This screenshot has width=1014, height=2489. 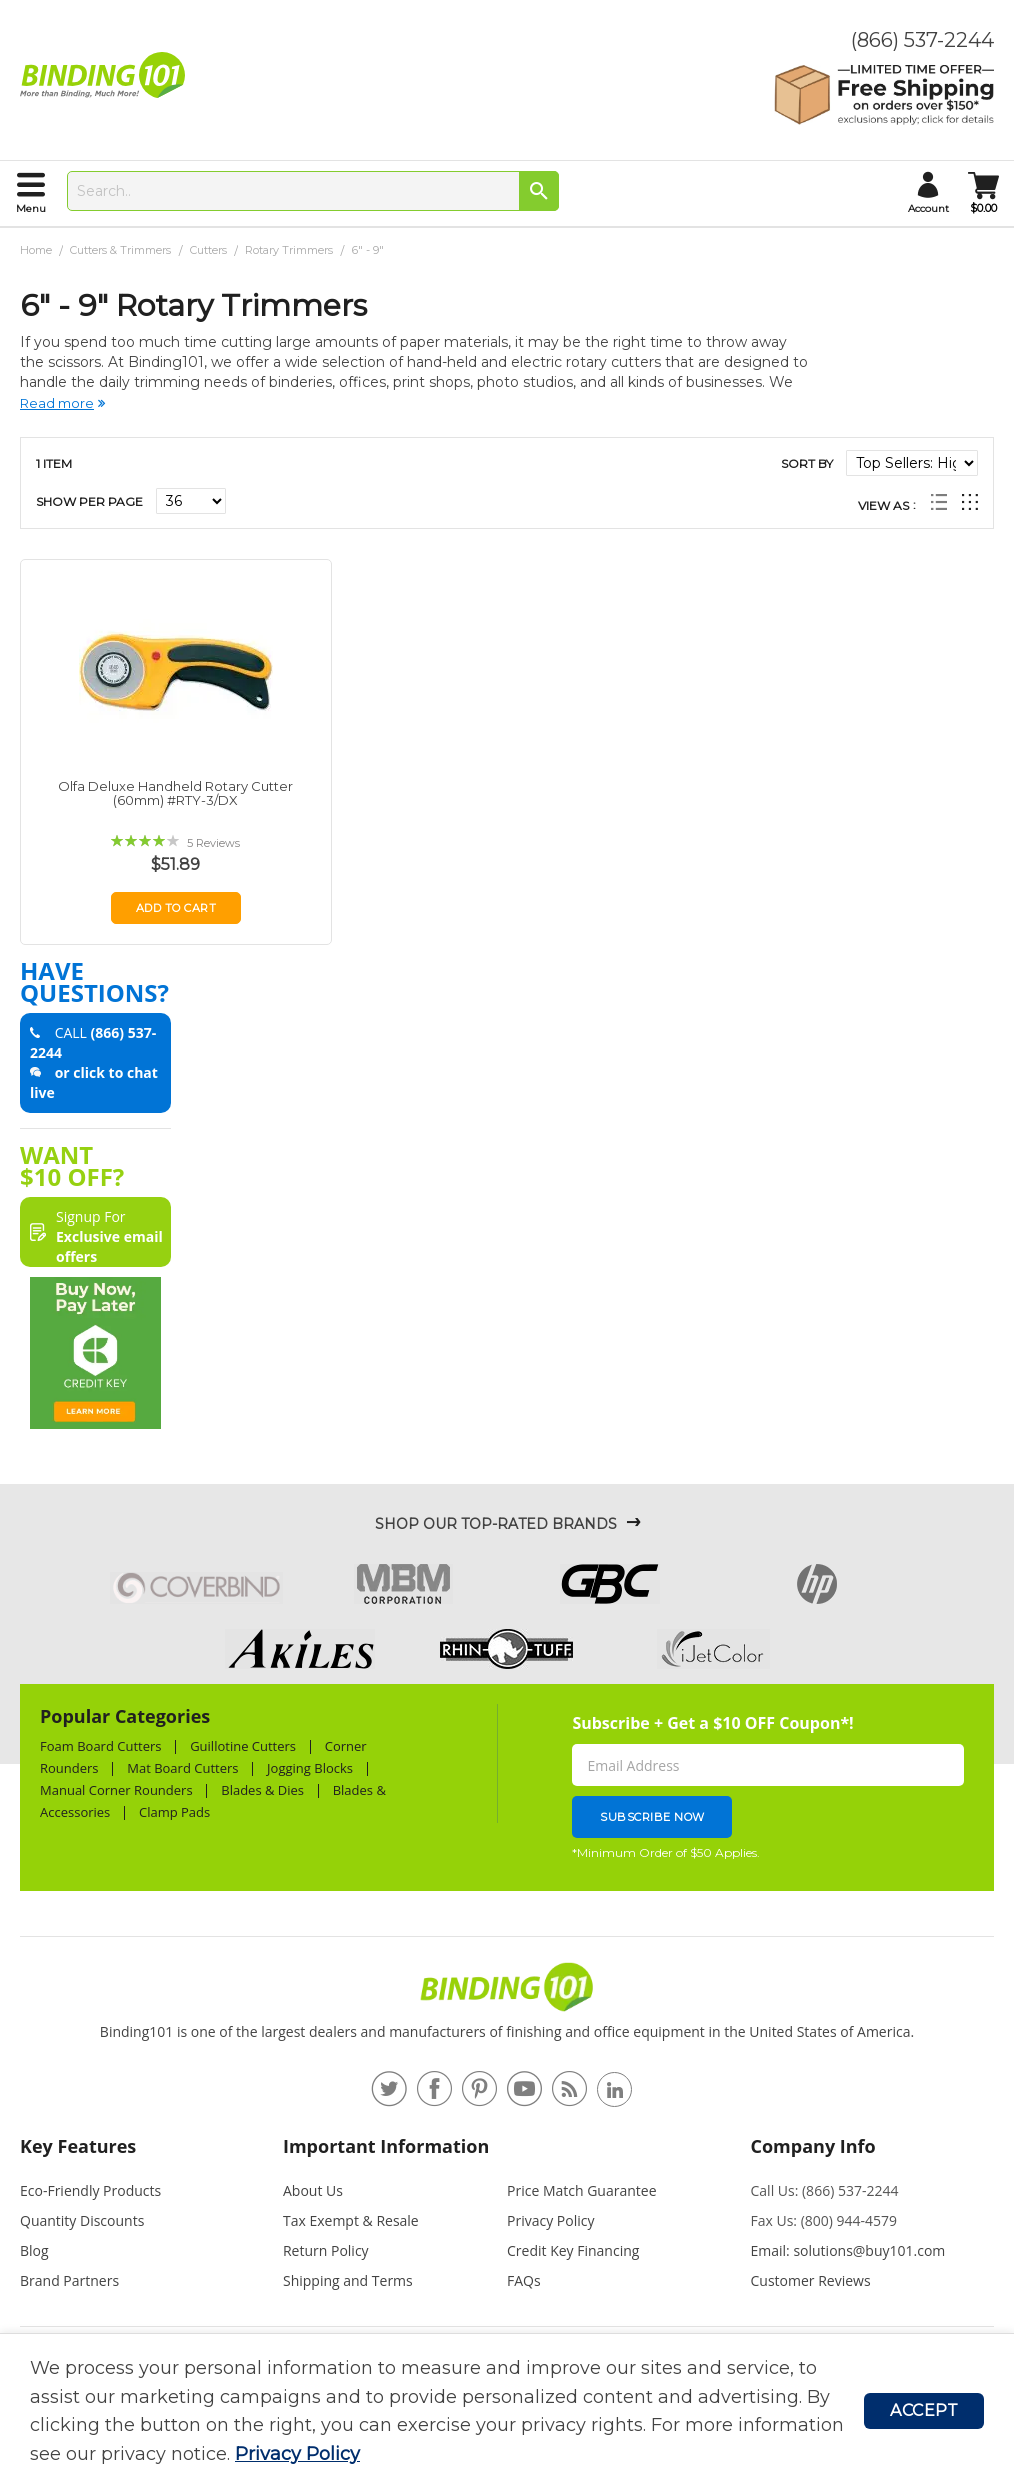 I want to click on Manual Corner Rounders, so click(x=116, y=1790).